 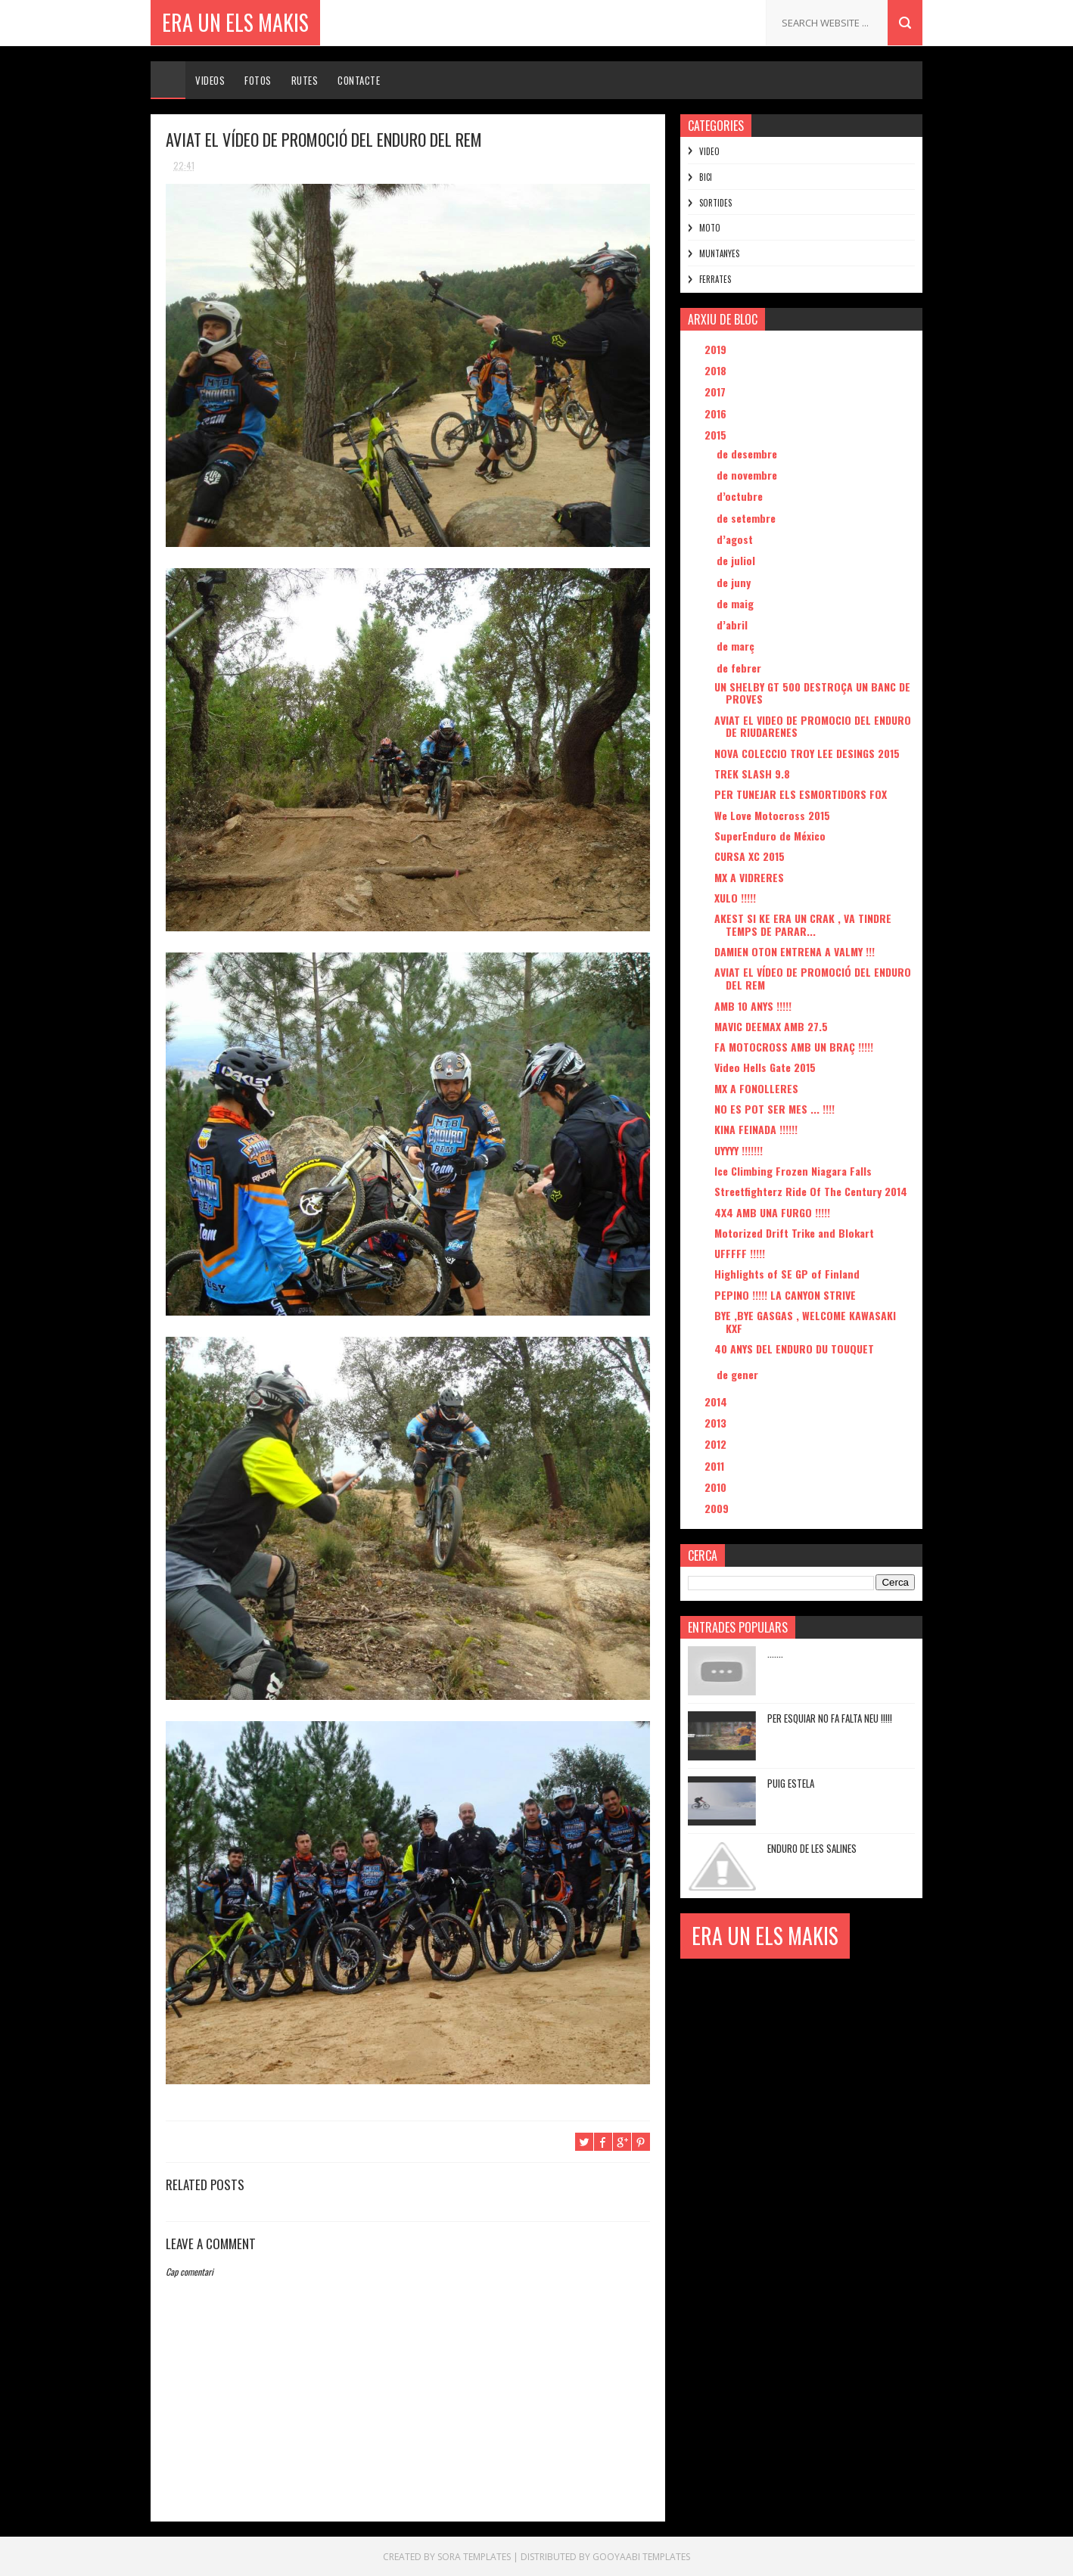 I want to click on ERA UN ELS MAKIS, so click(x=235, y=22).